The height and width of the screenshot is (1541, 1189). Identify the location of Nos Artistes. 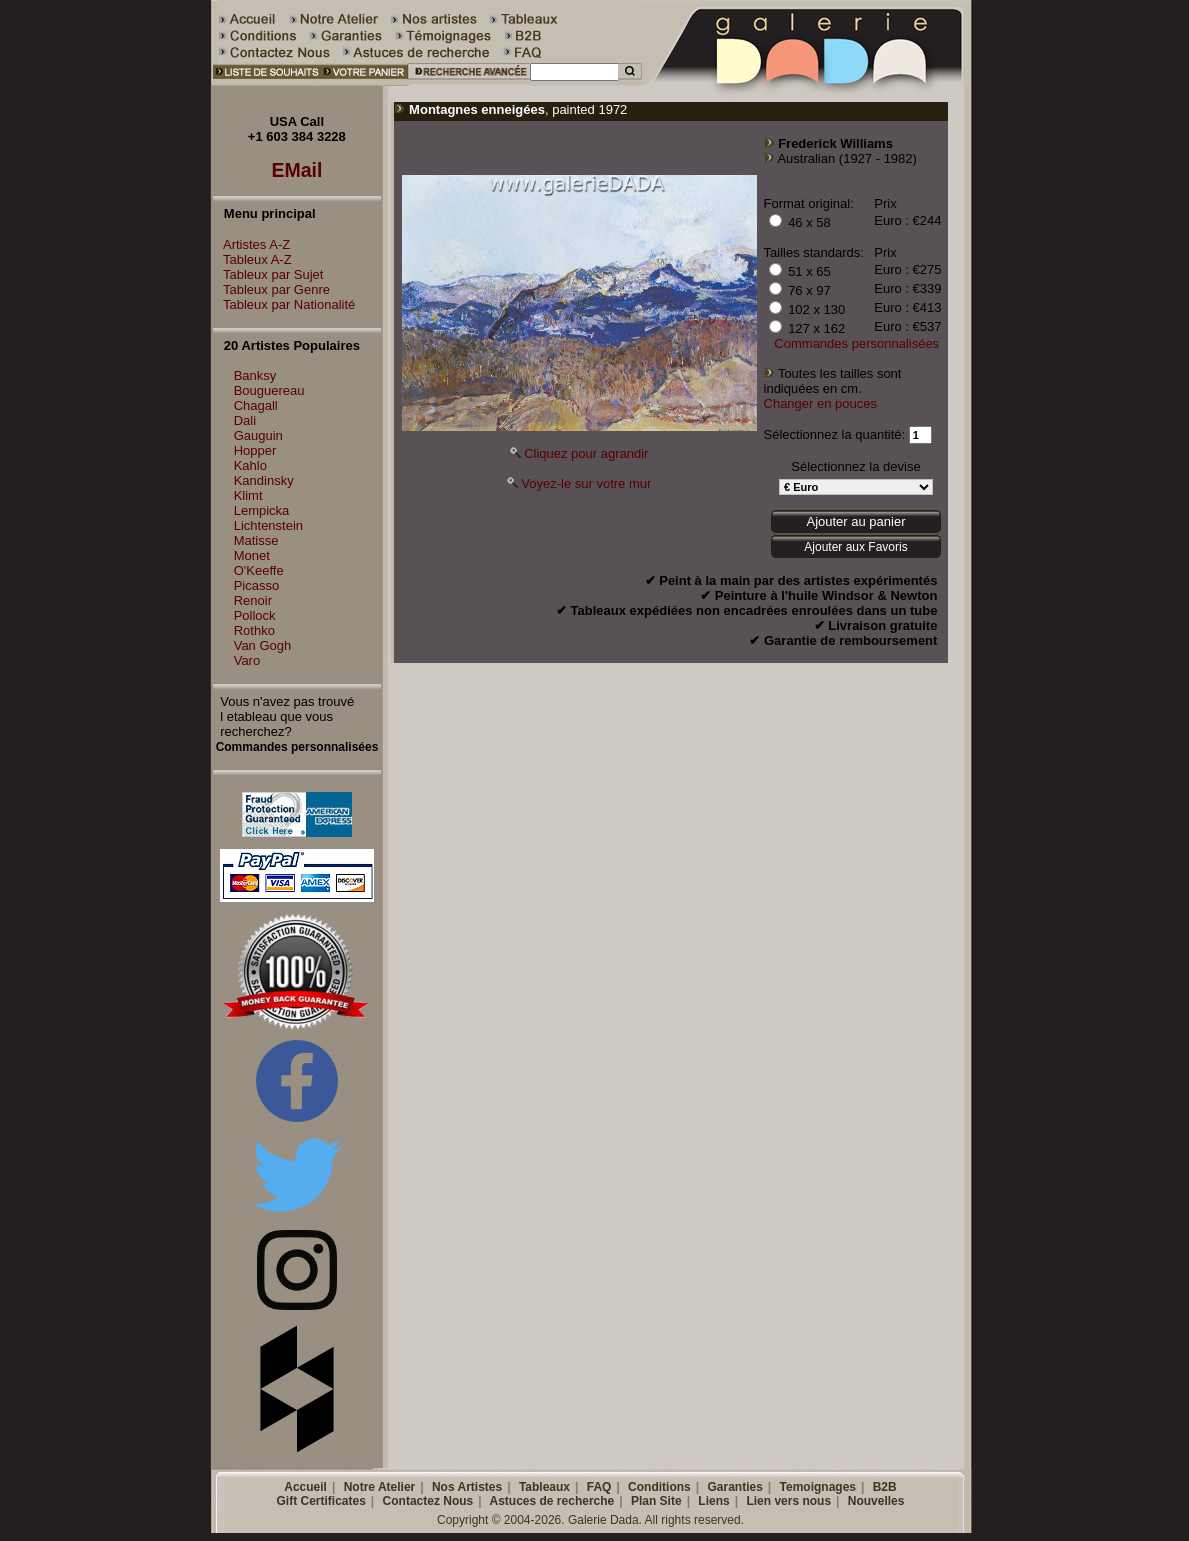
(467, 1487).